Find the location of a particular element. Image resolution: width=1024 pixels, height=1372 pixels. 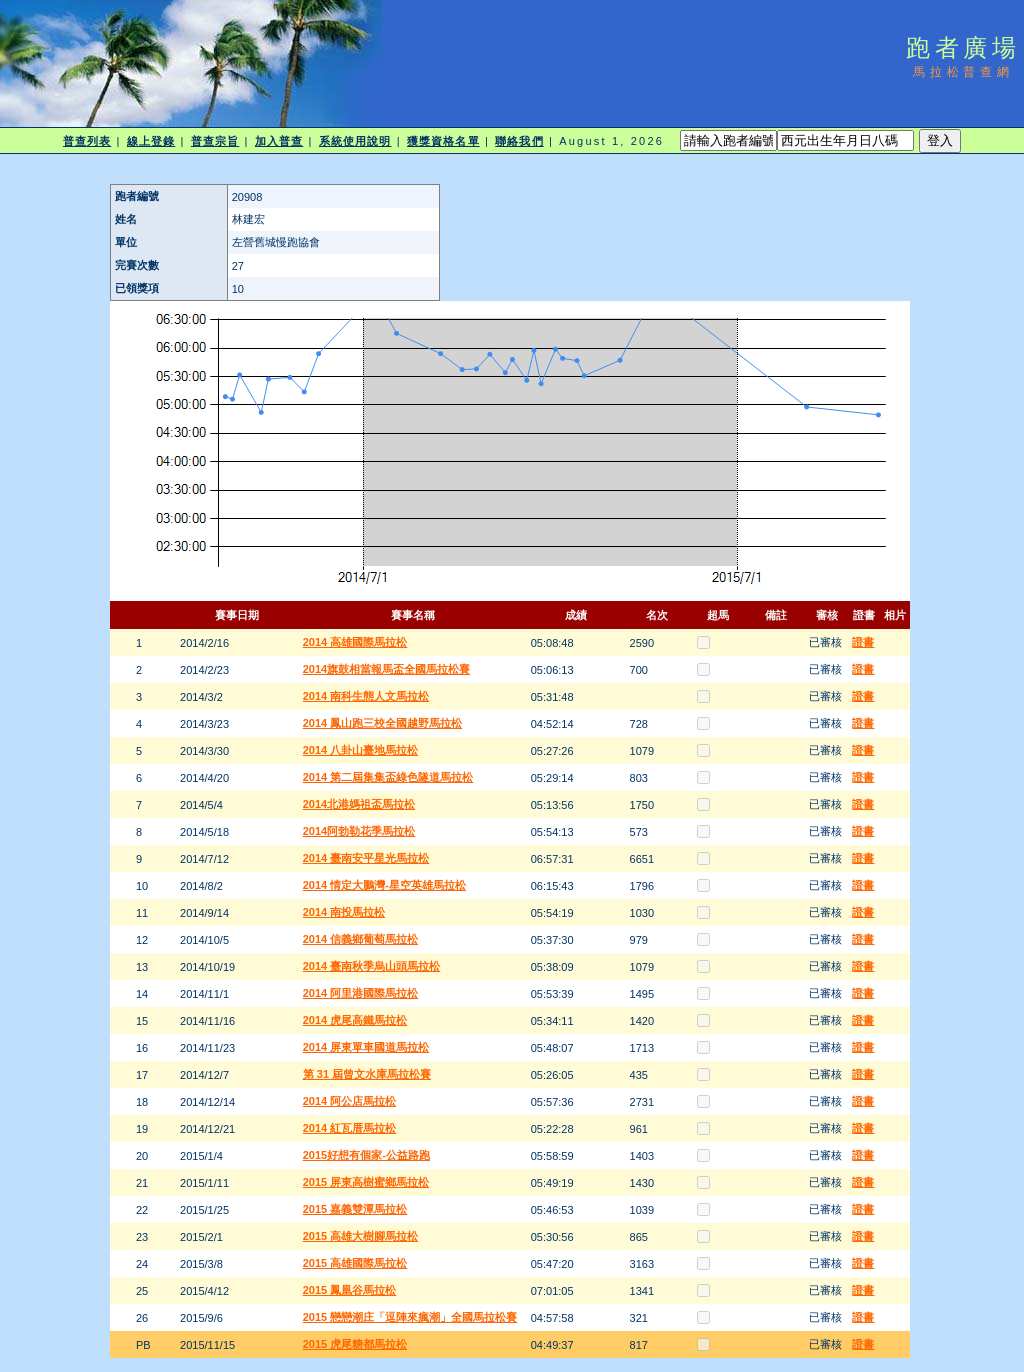

2014北港媽祖盃馬拉松 is located at coordinates (359, 804).